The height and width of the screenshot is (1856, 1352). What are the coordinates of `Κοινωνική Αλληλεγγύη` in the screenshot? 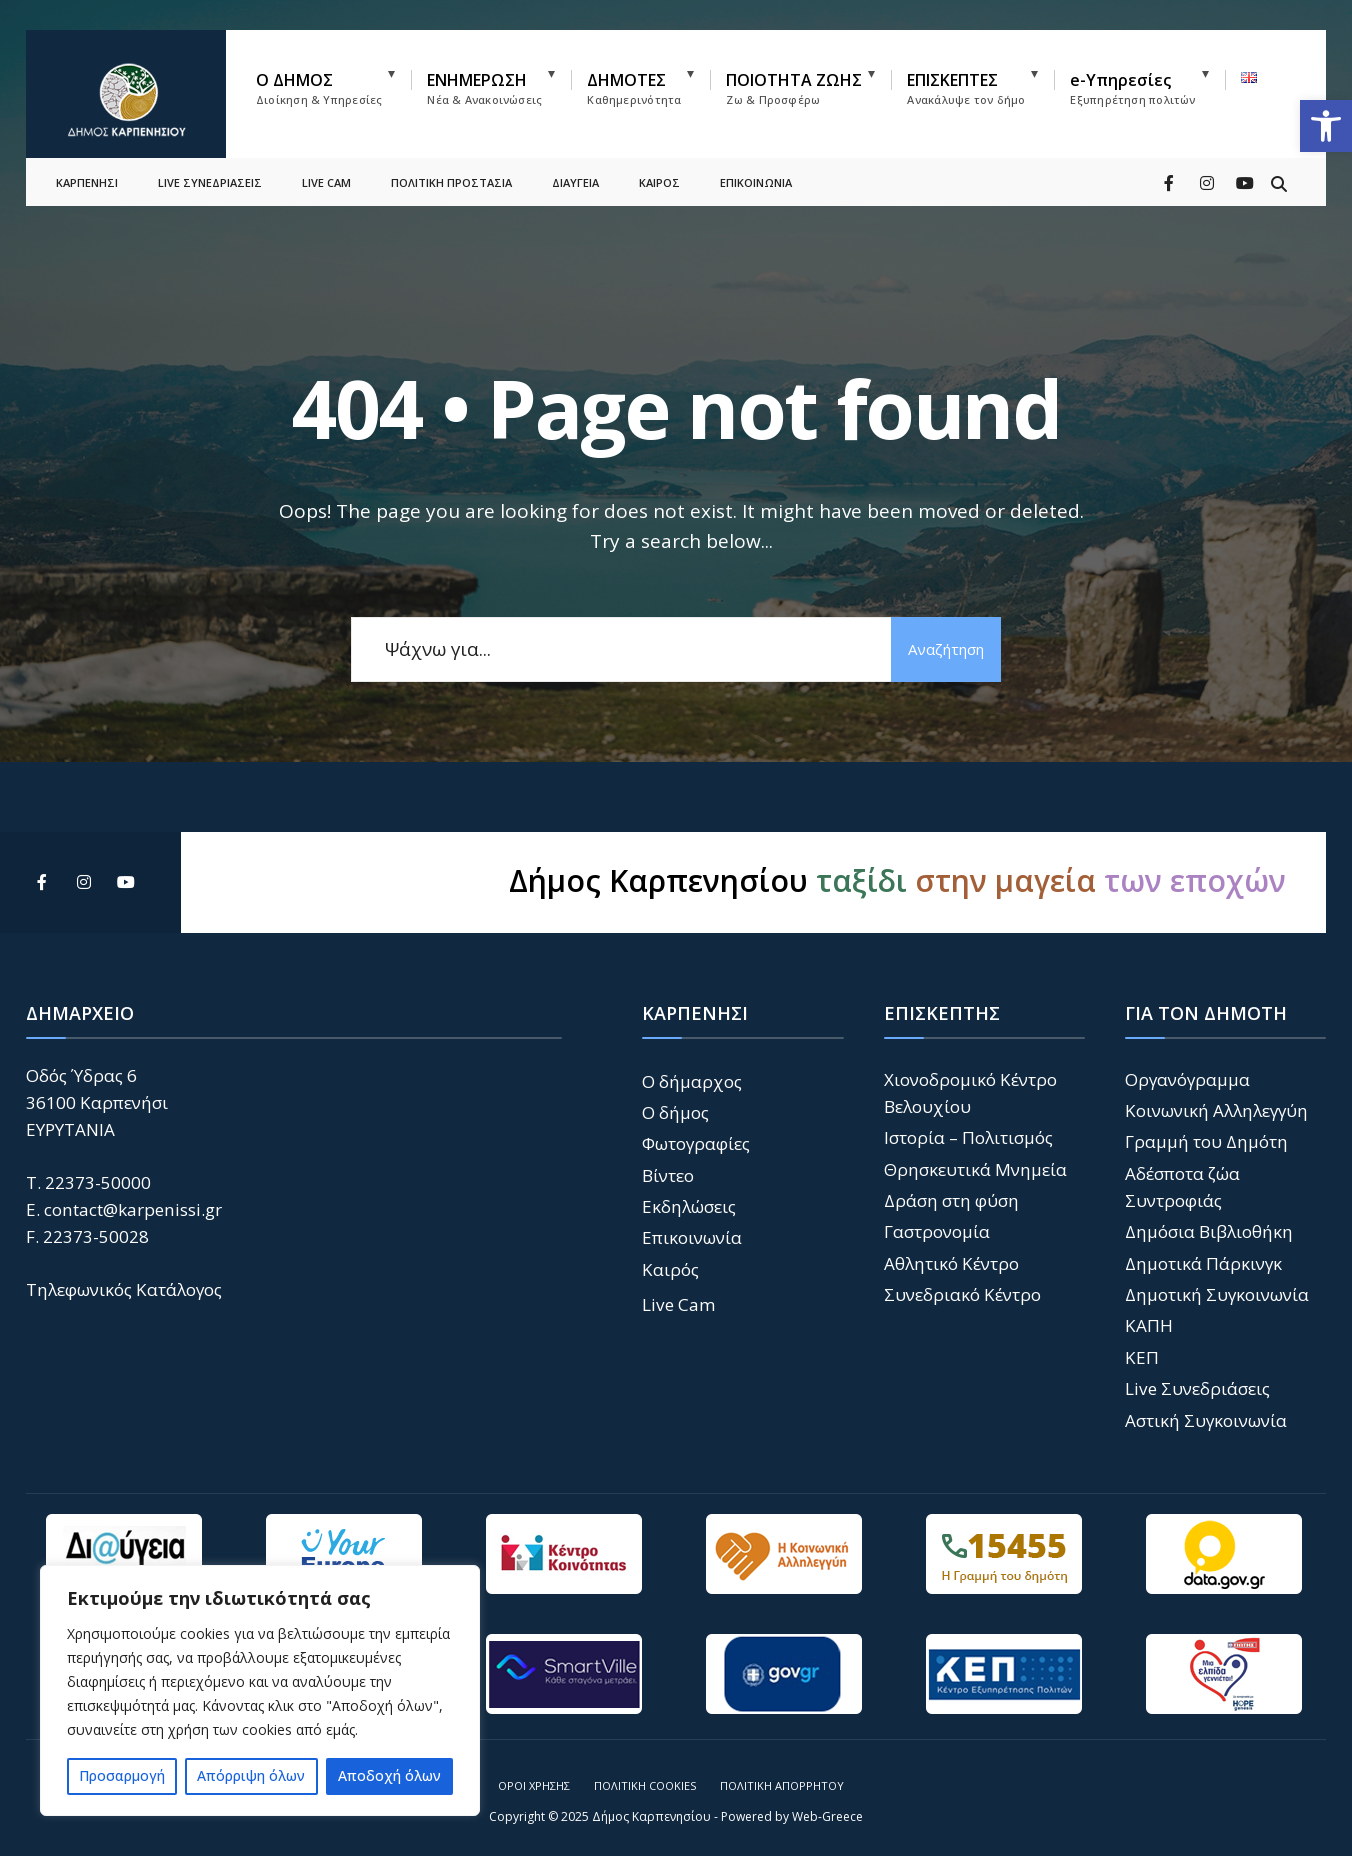 It's located at (1216, 1110).